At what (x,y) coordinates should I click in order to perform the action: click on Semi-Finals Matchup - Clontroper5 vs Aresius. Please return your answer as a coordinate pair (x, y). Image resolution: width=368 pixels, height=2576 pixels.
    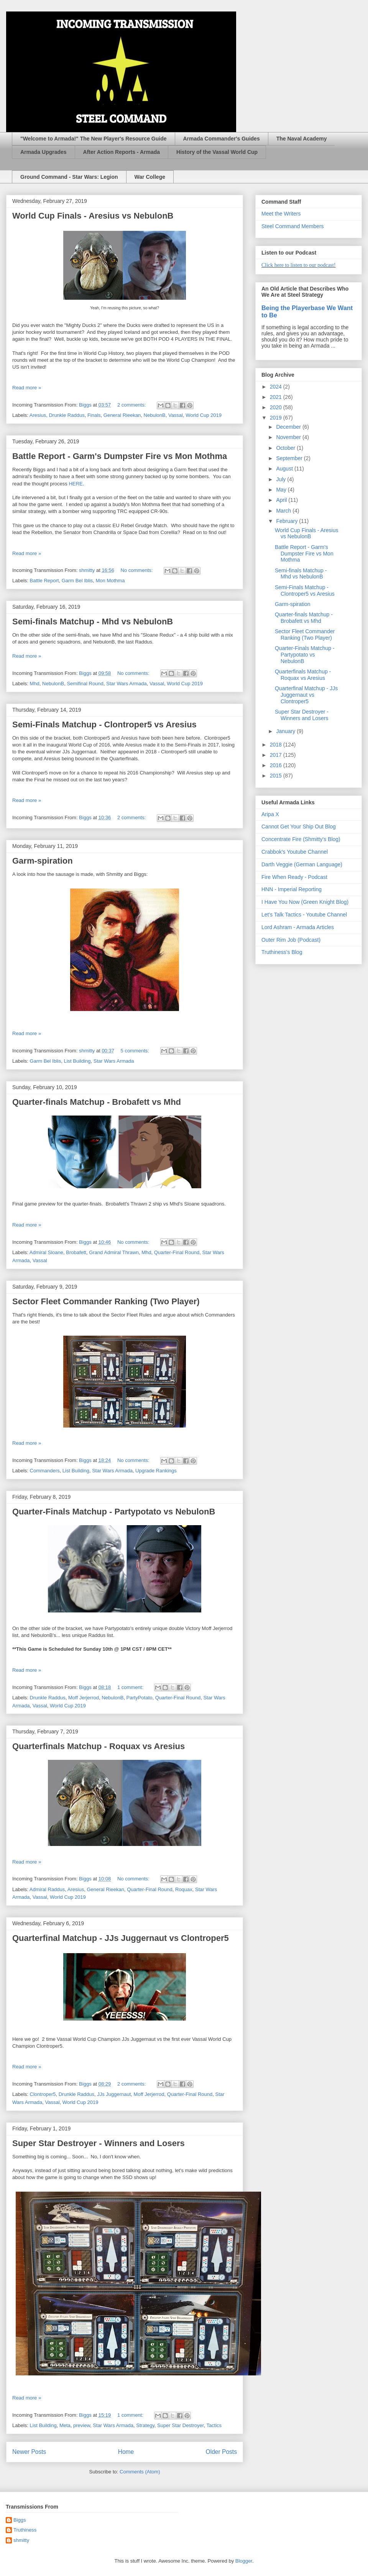
    Looking at the image, I should click on (104, 724).